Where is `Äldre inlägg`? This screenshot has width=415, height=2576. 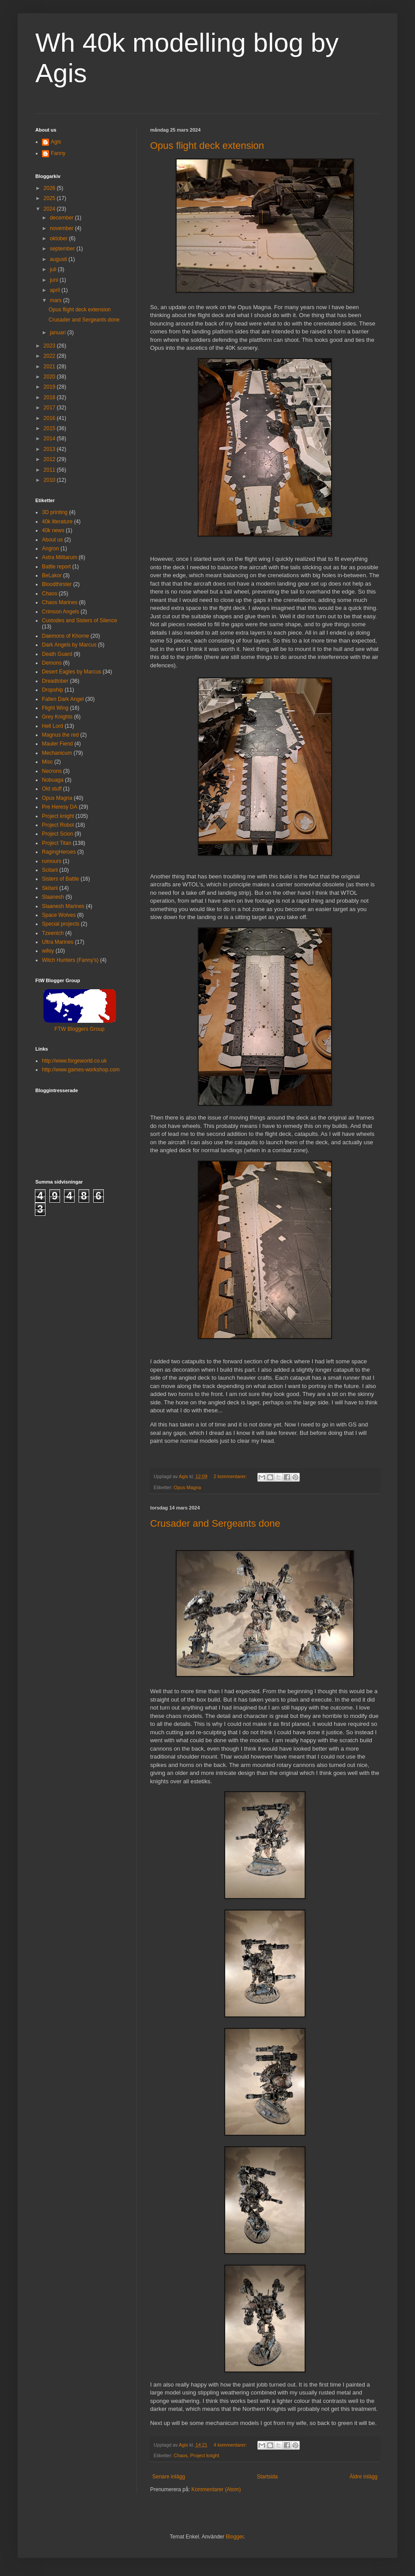 Äldre inlägg is located at coordinates (363, 2477).